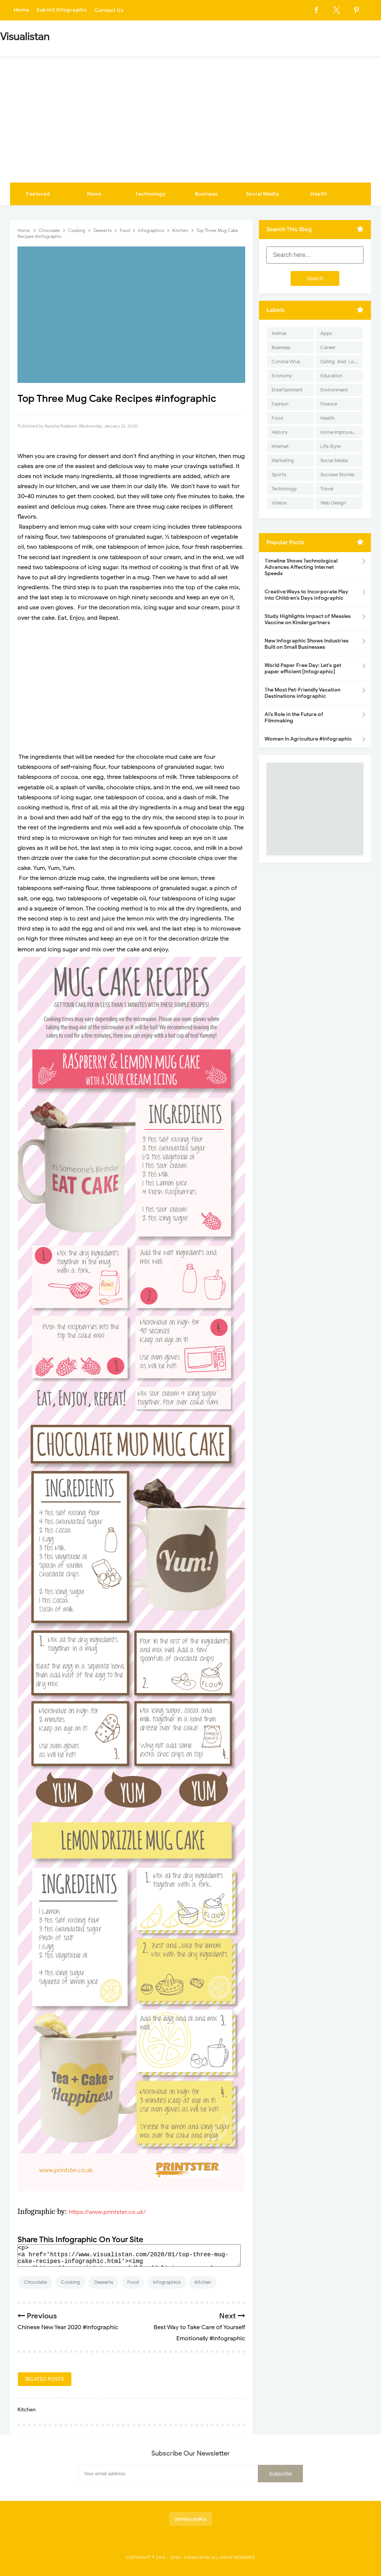  What do you see at coordinates (306, 595) in the screenshot?
I see `Creative Ways to Incorporate Play into Children’s Days infographic` at bounding box center [306, 595].